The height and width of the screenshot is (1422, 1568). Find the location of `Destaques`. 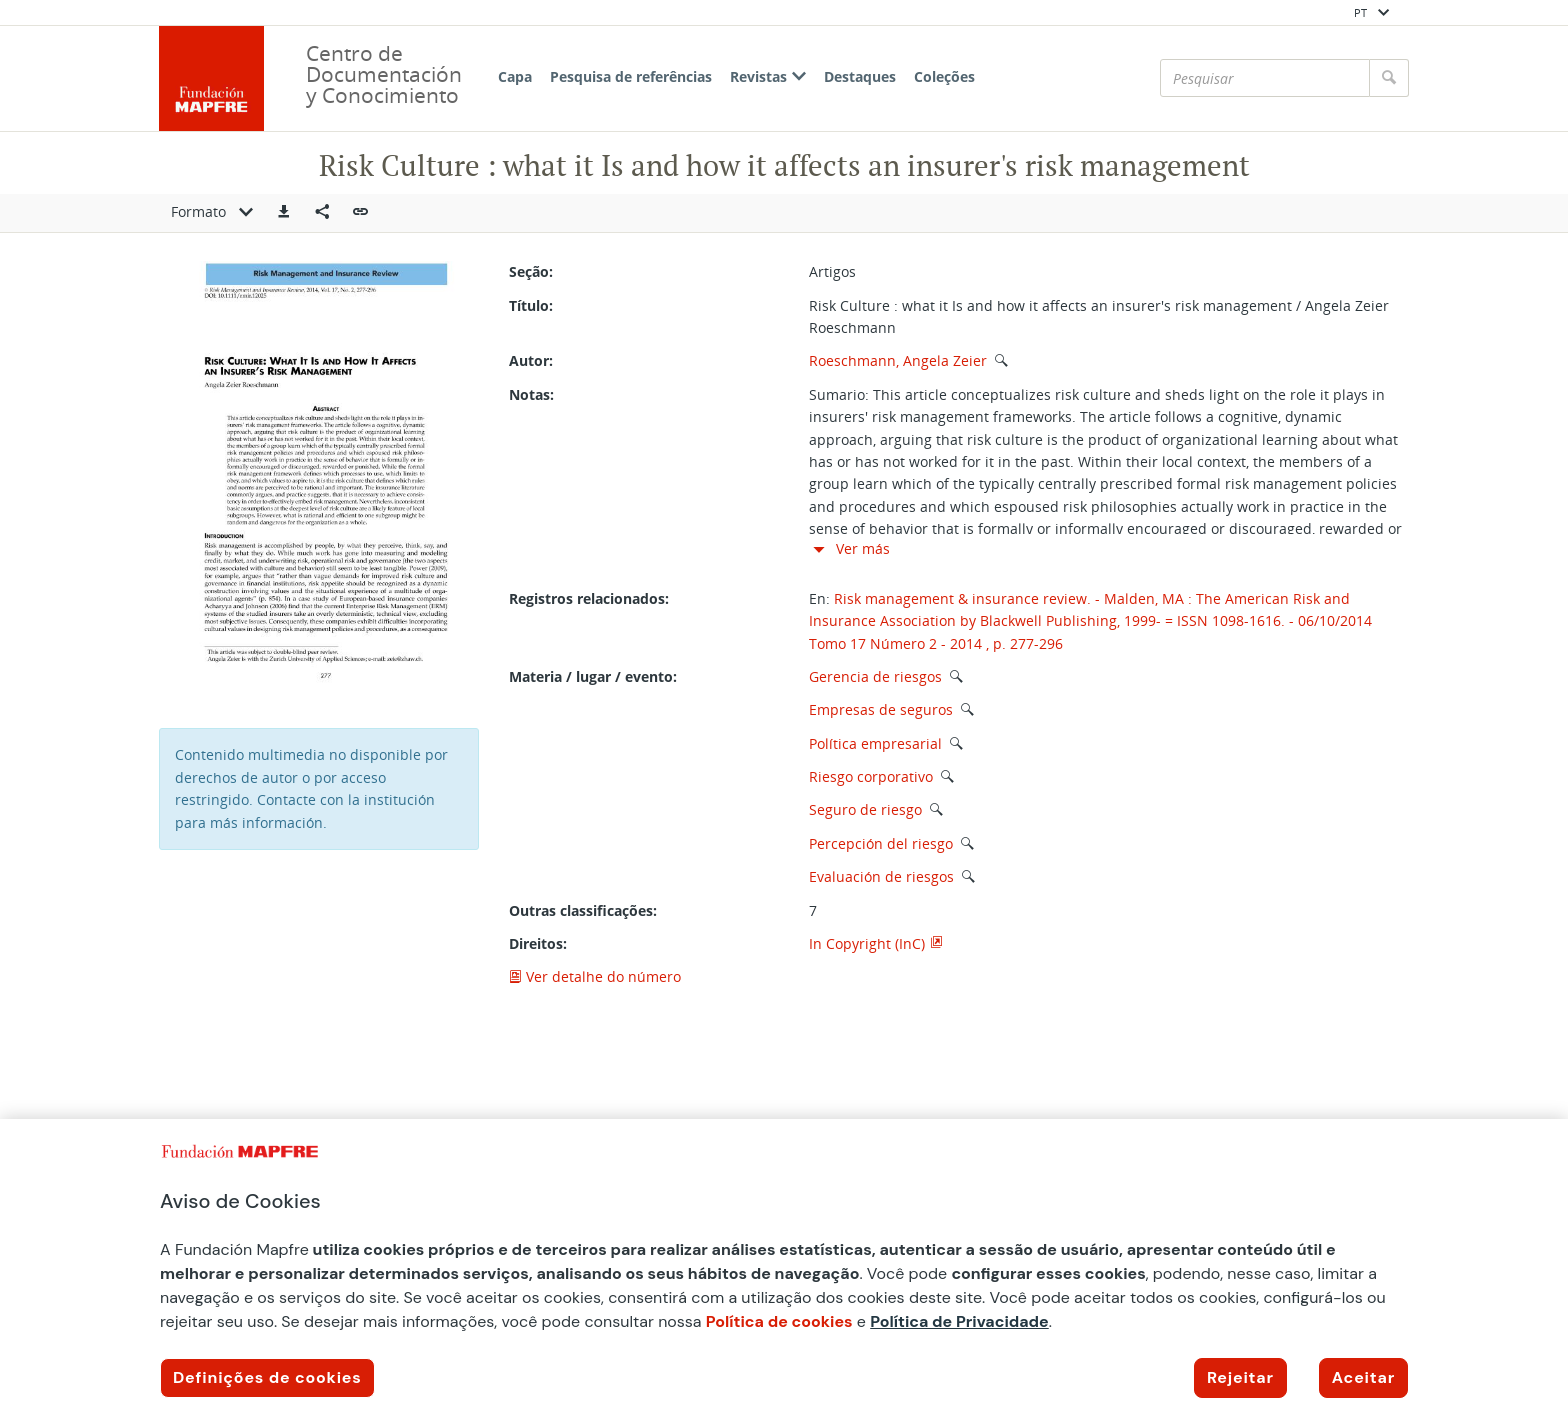

Destaques is located at coordinates (860, 76).